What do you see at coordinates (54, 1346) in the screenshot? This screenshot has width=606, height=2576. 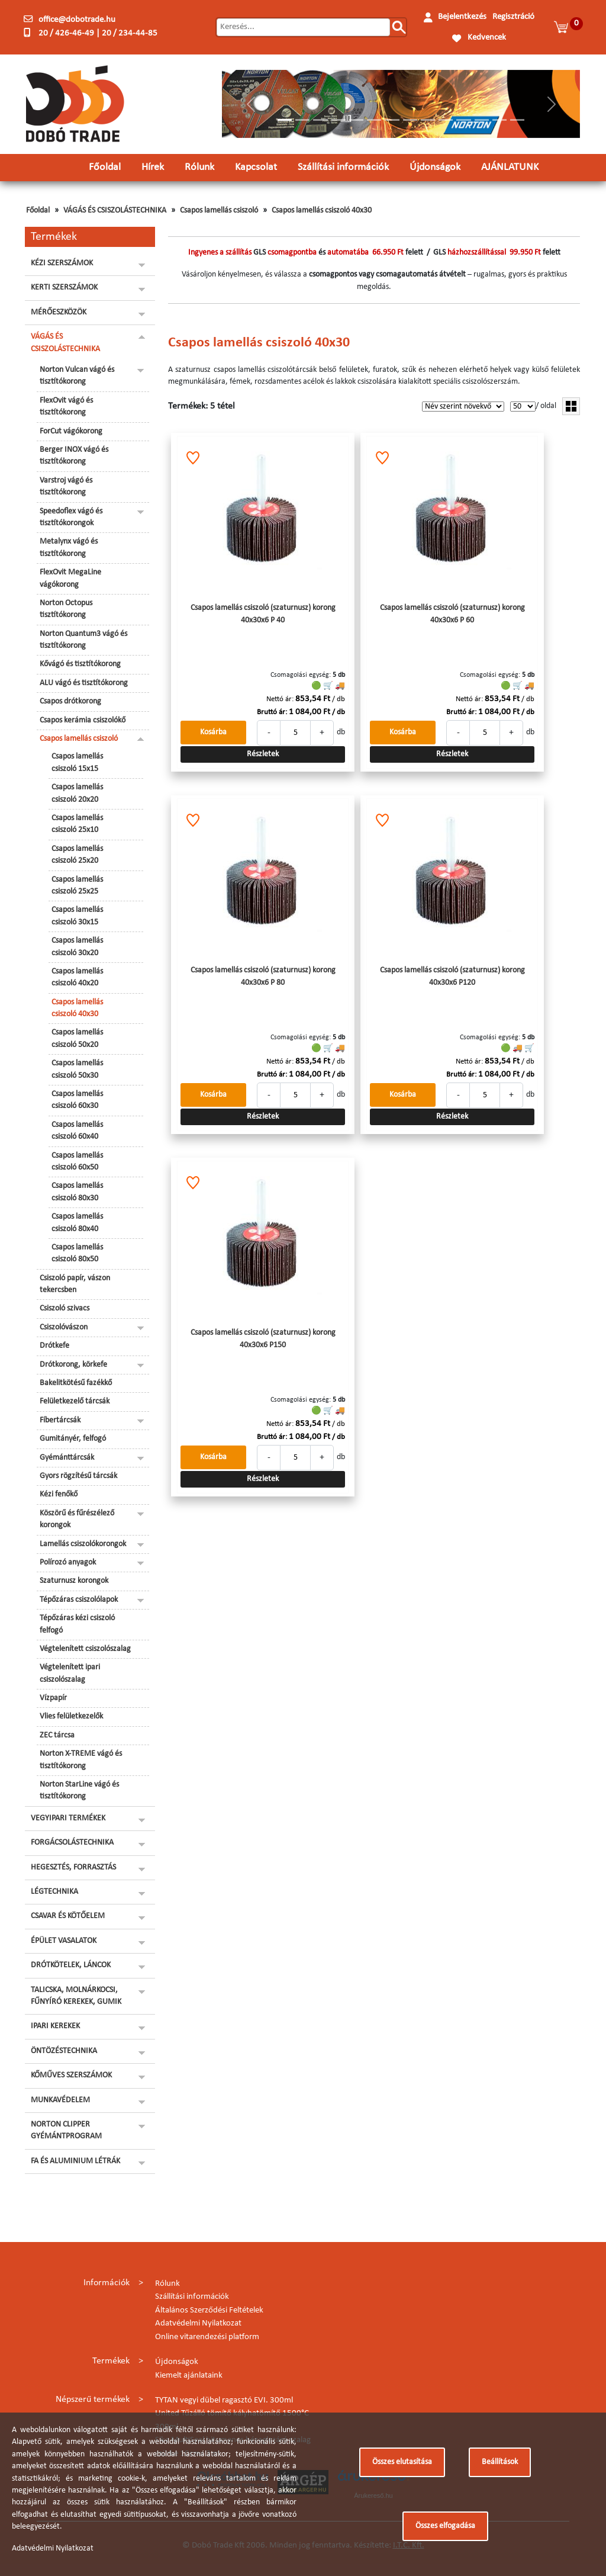 I see `Drótkefe` at bounding box center [54, 1346].